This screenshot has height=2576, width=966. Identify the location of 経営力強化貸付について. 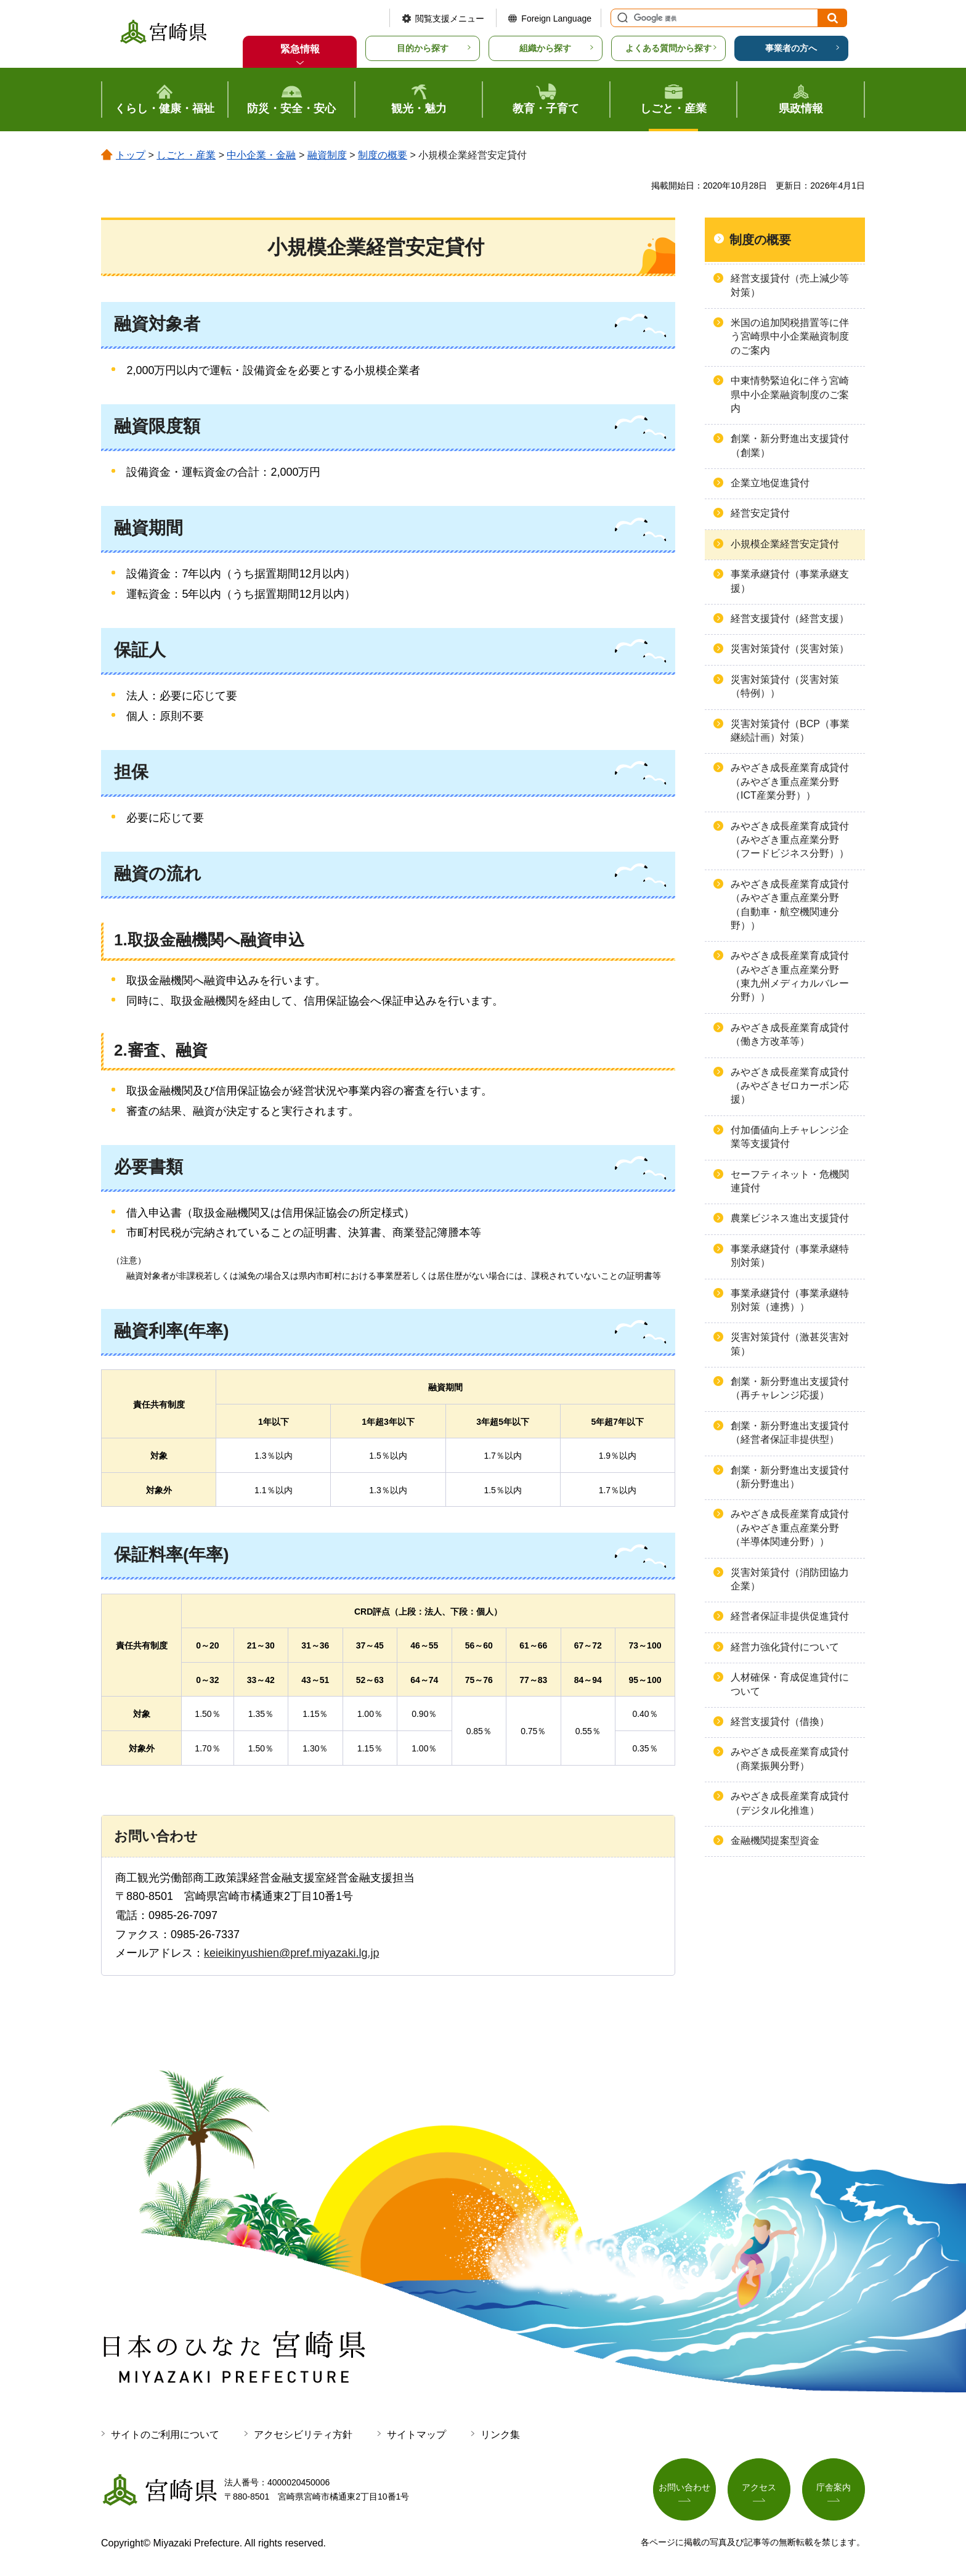
(785, 1647).